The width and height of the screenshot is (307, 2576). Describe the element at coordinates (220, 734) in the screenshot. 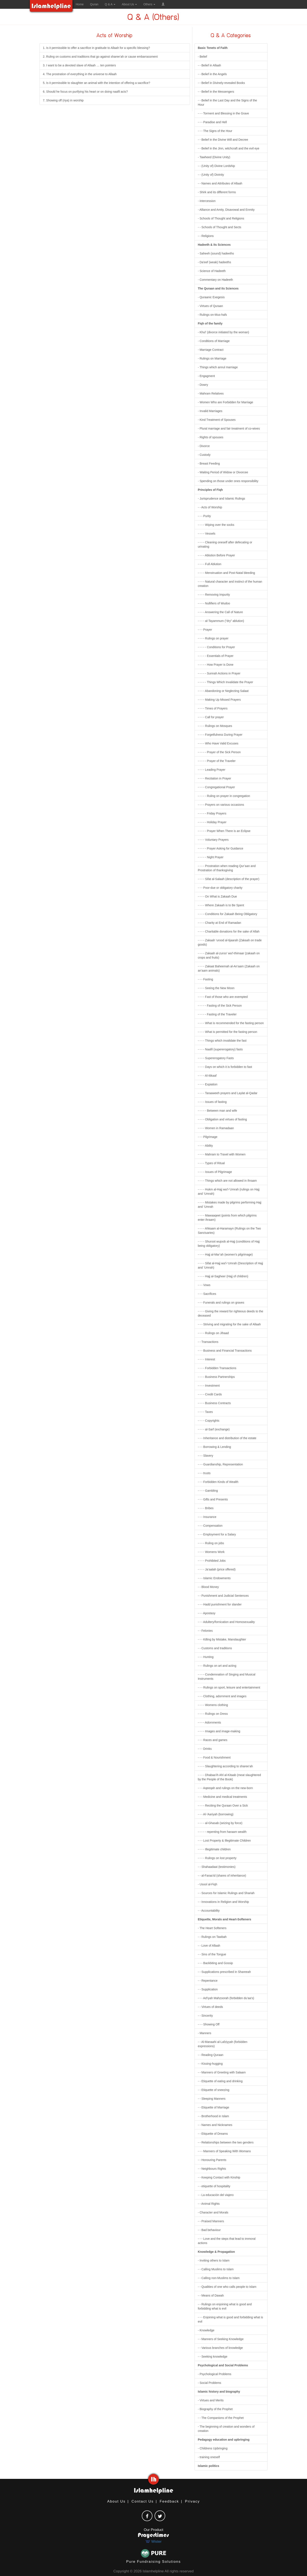

I see `- - - - Forgetfulness During Prayer` at that location.